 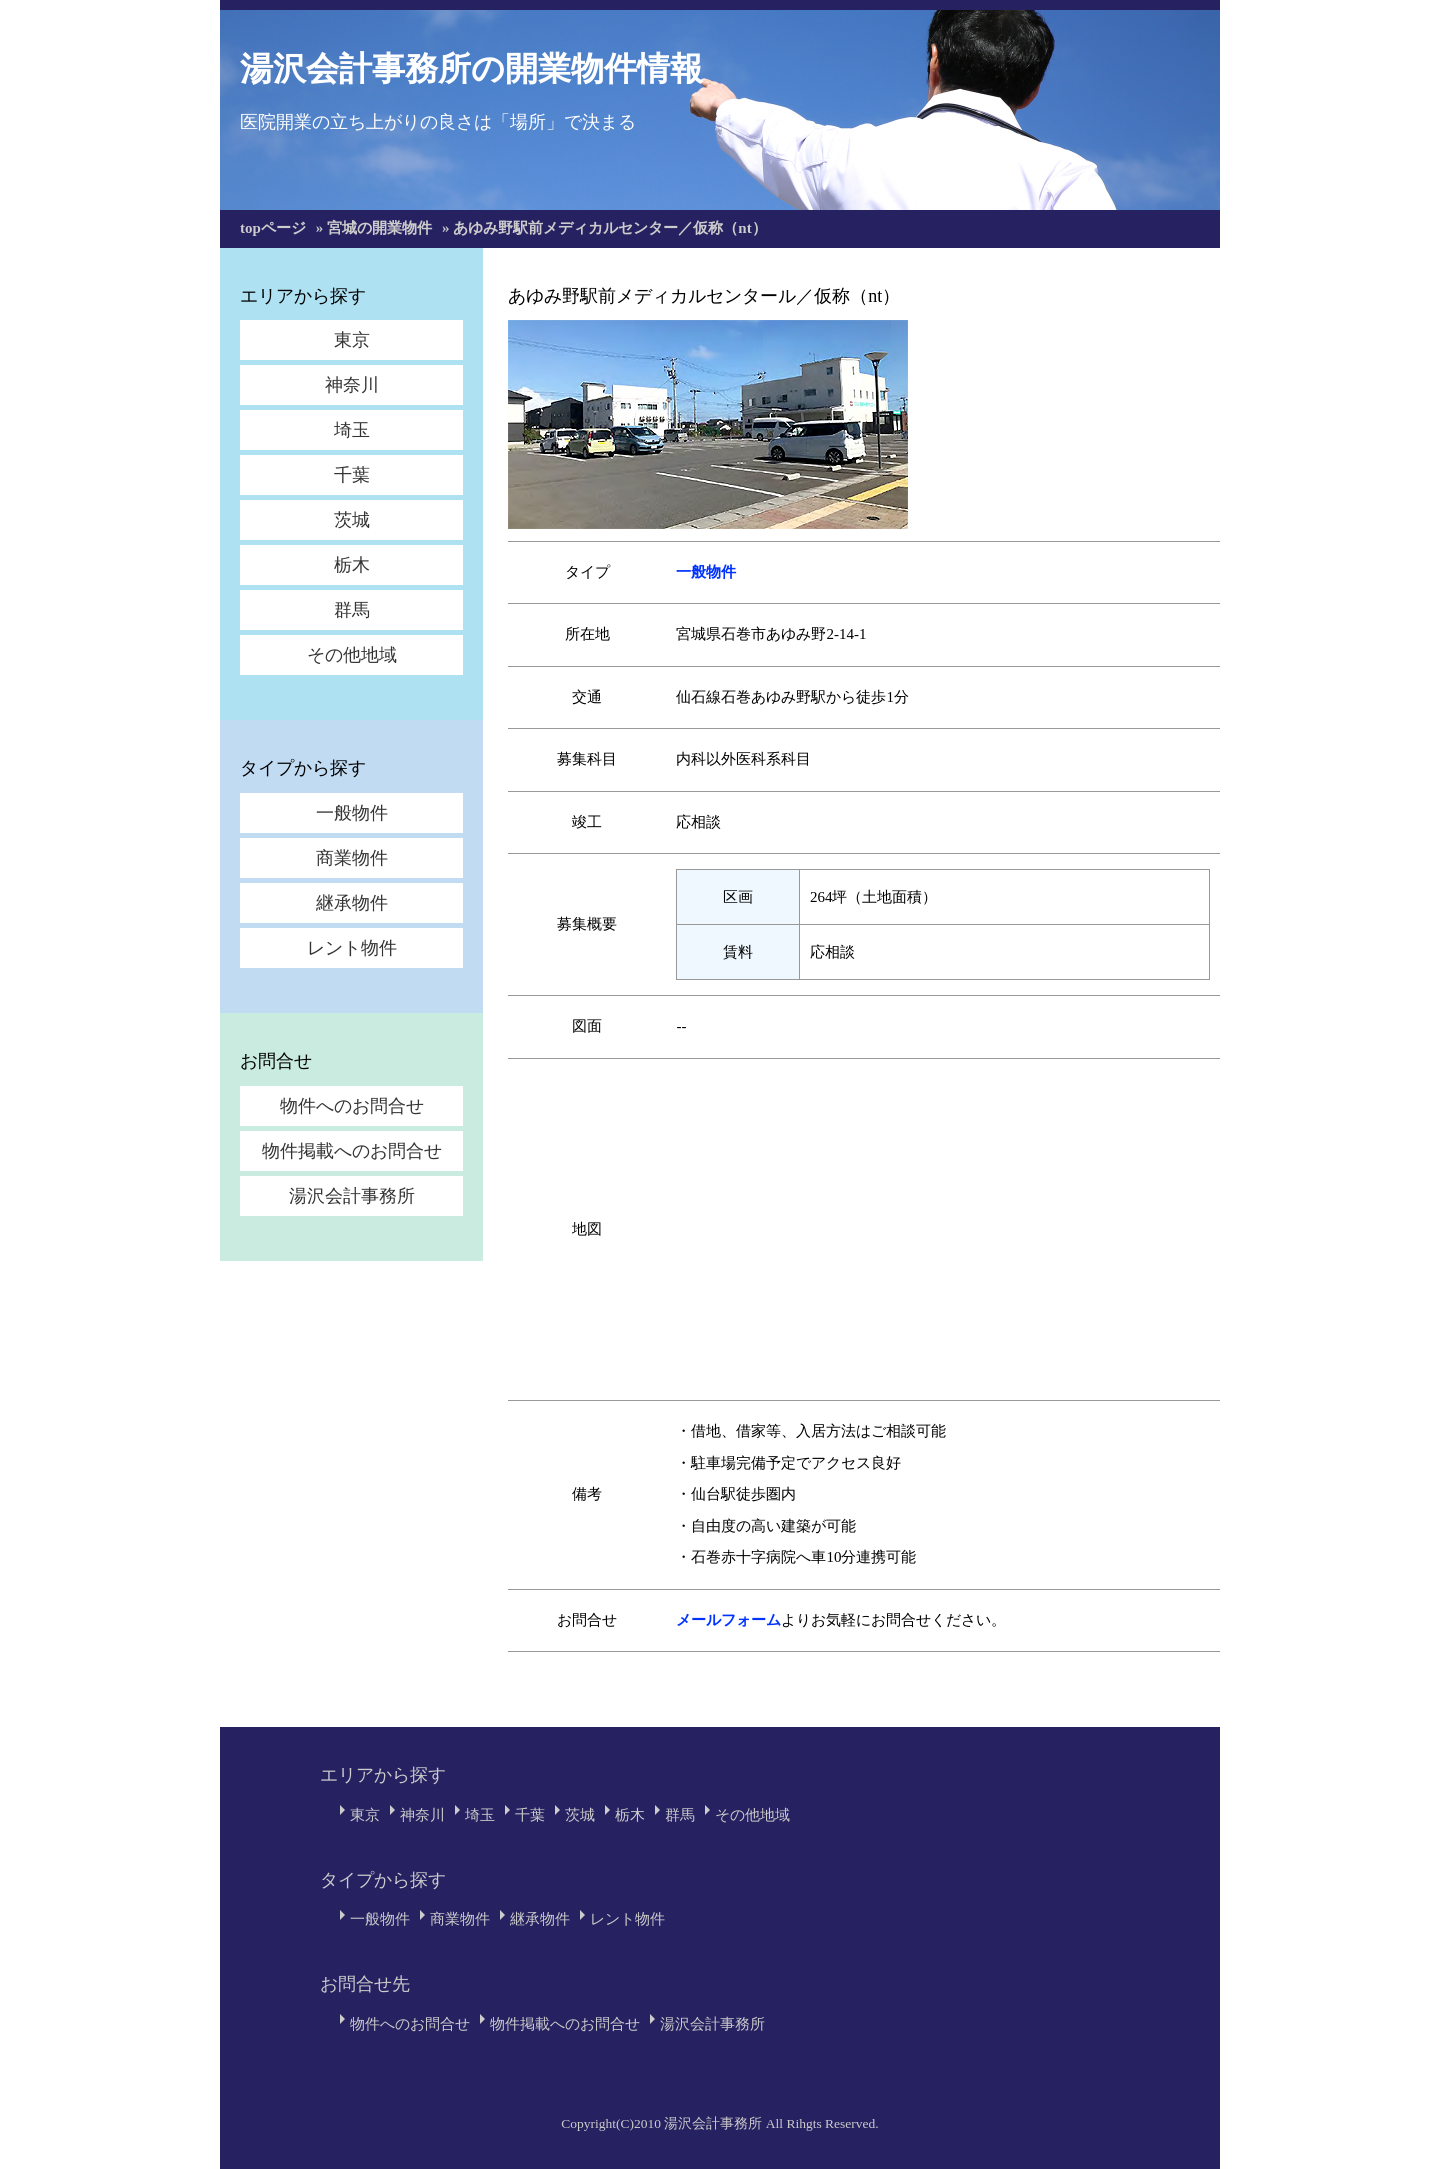 I want to click on topページ, so click(x=273, y=228).